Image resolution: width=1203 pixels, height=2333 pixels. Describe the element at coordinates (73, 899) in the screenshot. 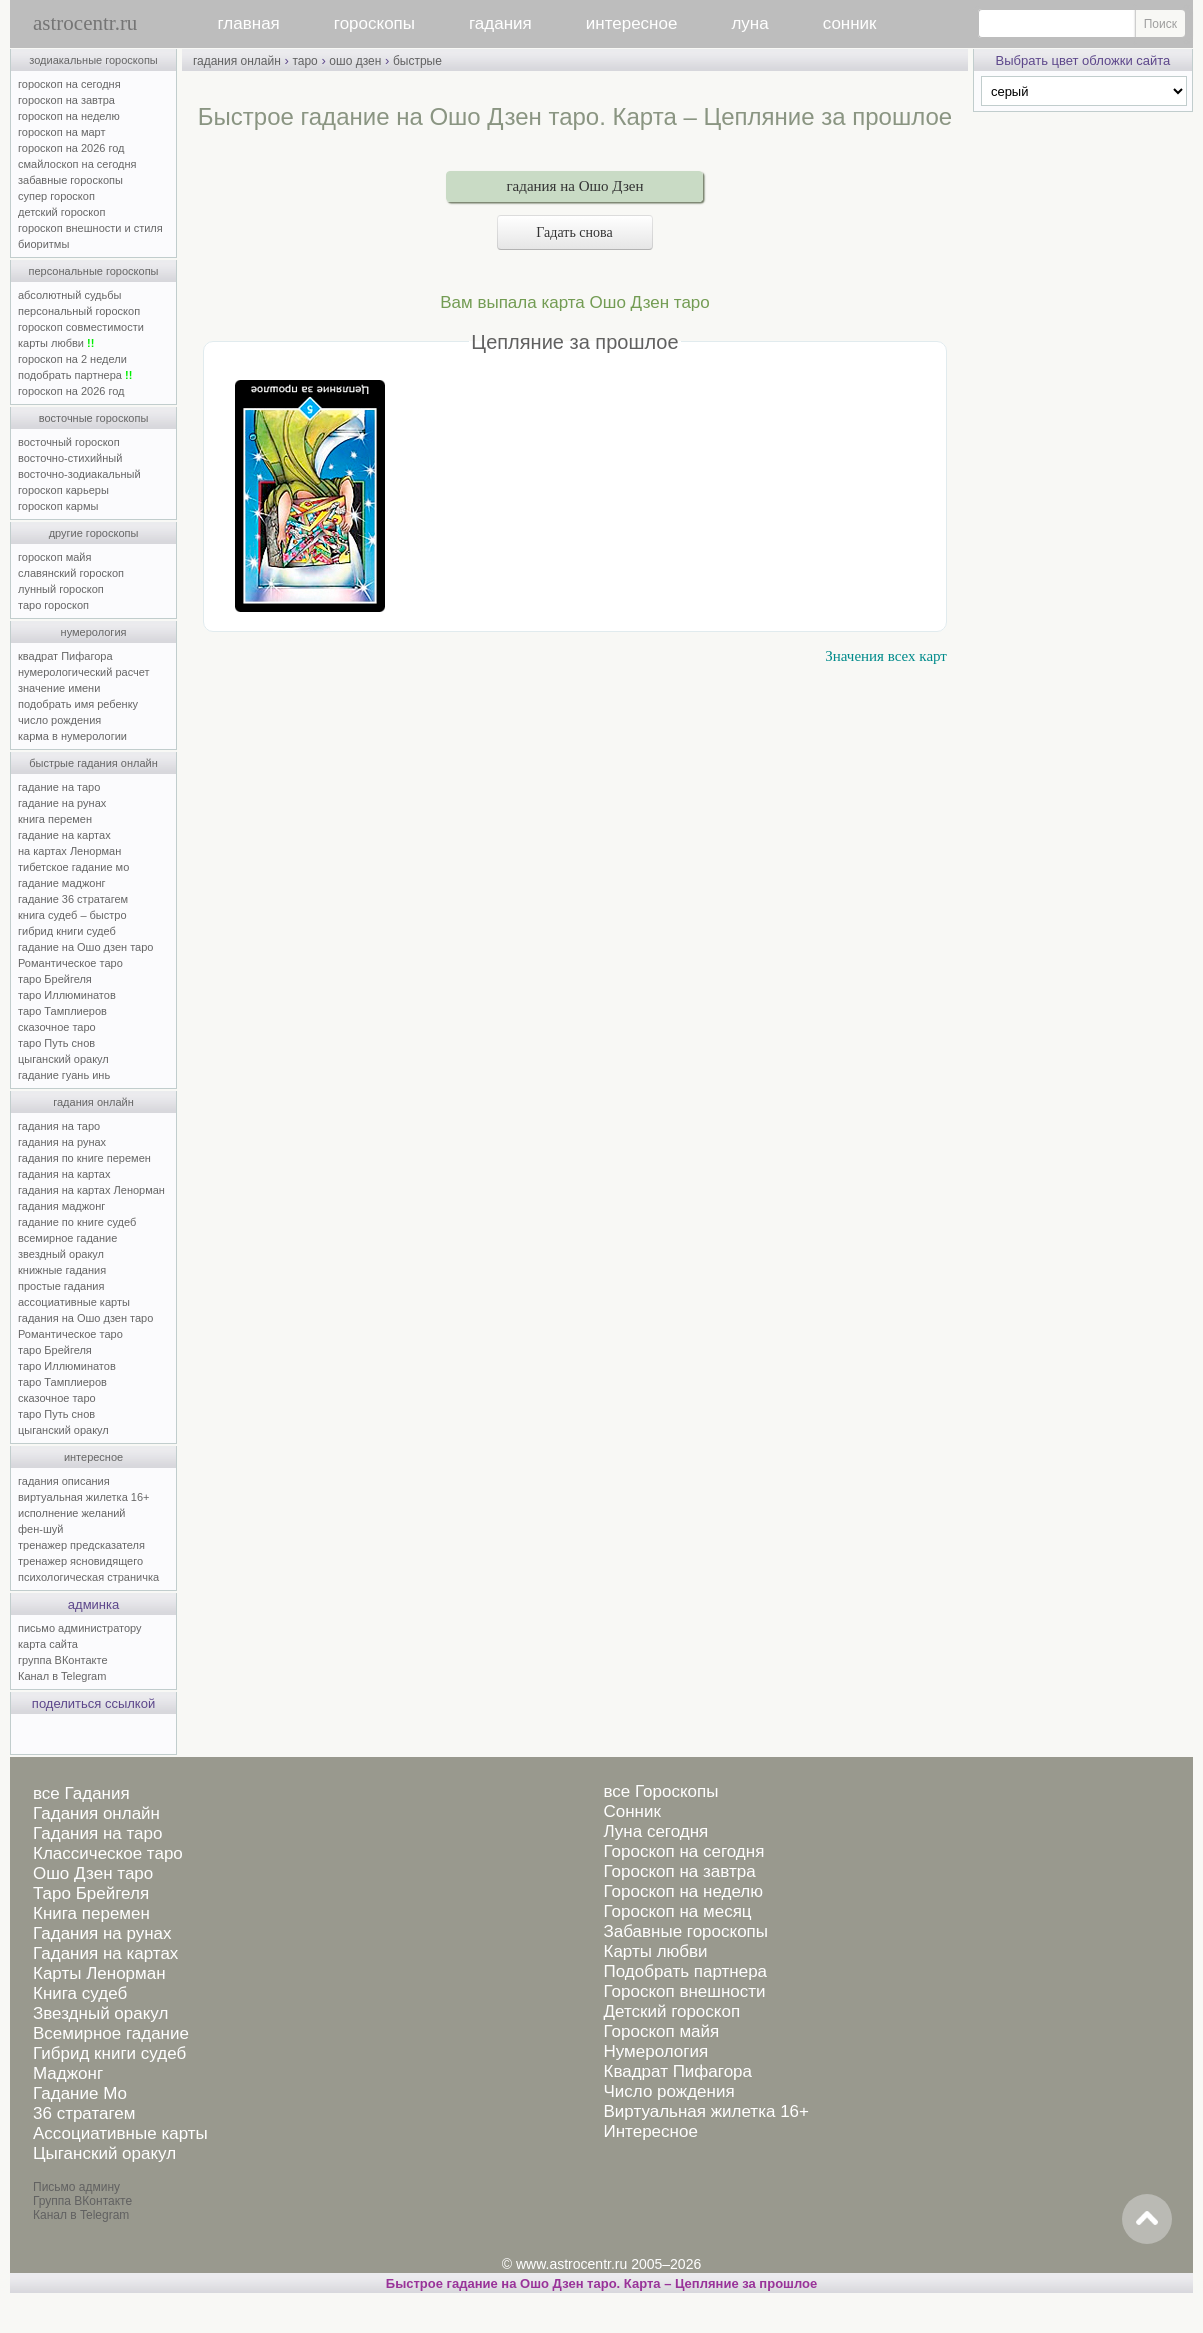

I see `гадание 36 стратагем` at that location.